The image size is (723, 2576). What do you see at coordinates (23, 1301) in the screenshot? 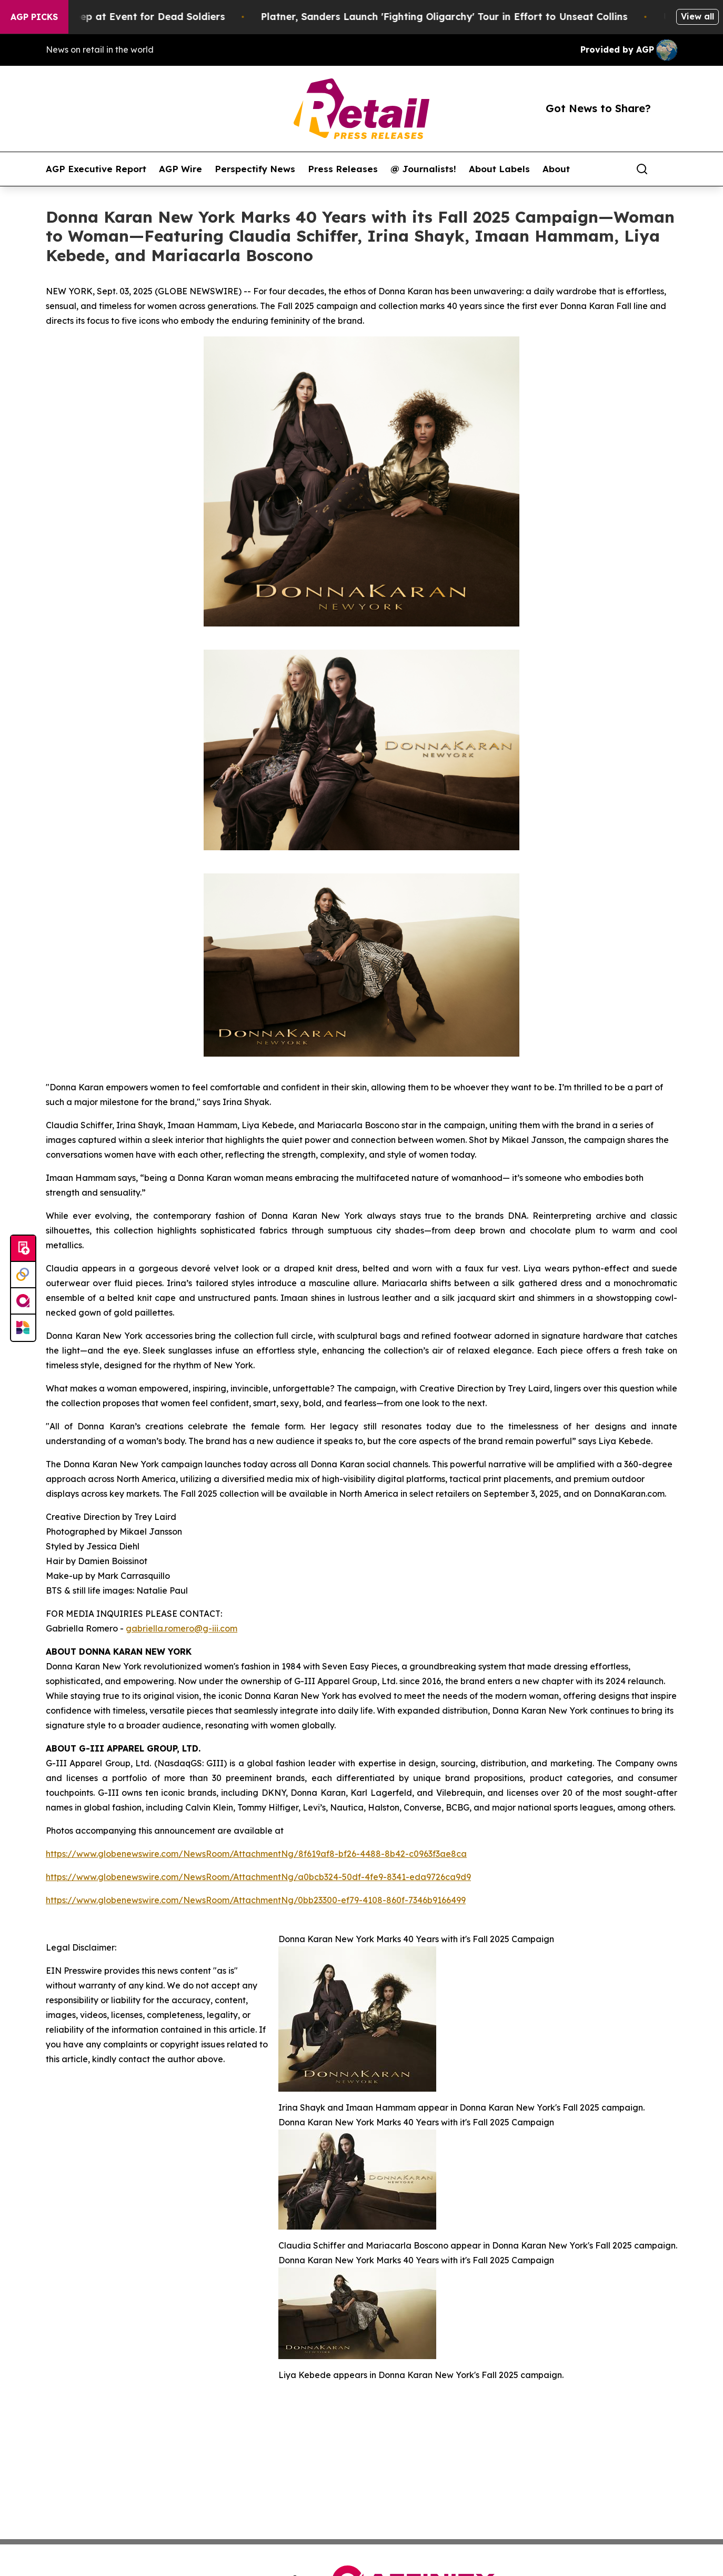
I see `[affinity group publishing]` at bounding box center [23, 1301].